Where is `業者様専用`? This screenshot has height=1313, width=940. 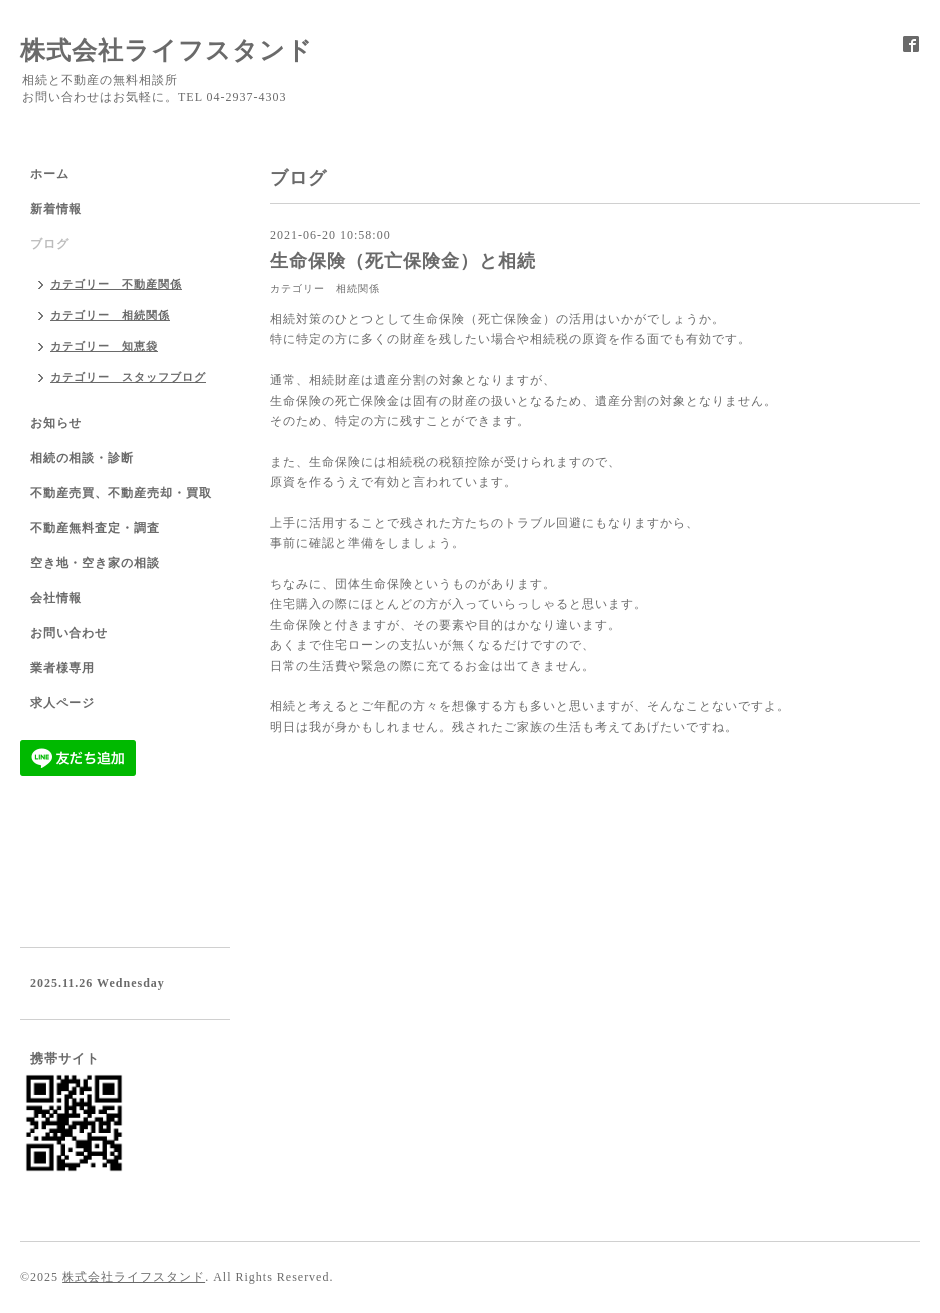 業者様専用 is located at coordinates (62, 668).